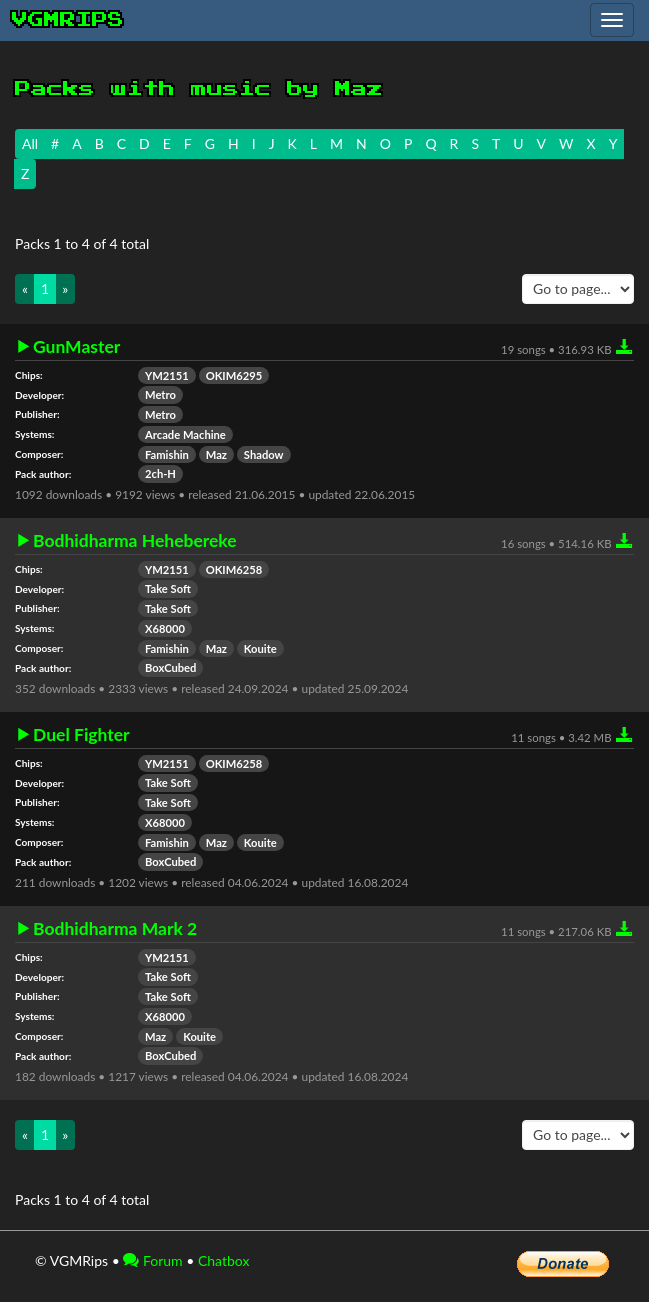  I want to click on Kouite, so click(260, 648).